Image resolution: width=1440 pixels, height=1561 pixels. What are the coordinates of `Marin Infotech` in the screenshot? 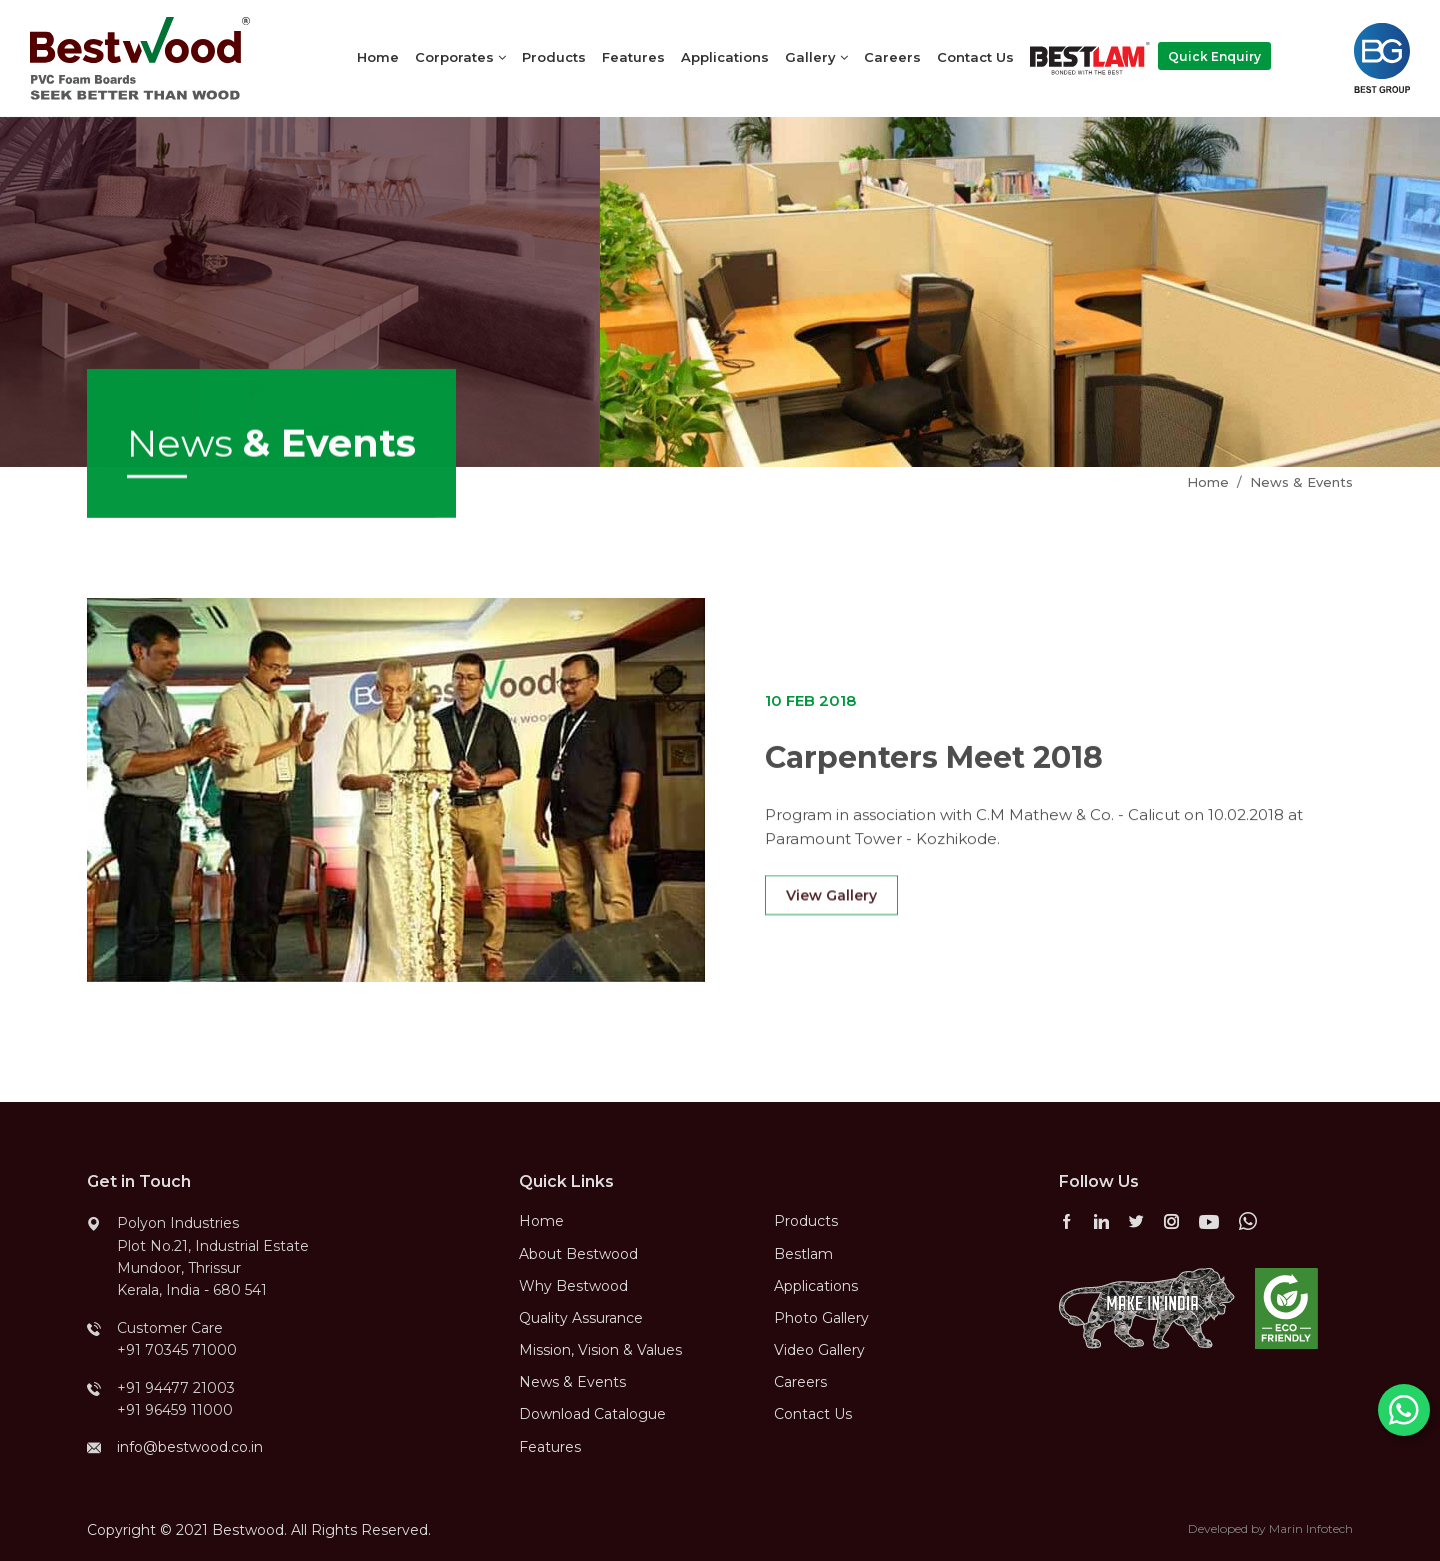 It's located at (1311, 1528).